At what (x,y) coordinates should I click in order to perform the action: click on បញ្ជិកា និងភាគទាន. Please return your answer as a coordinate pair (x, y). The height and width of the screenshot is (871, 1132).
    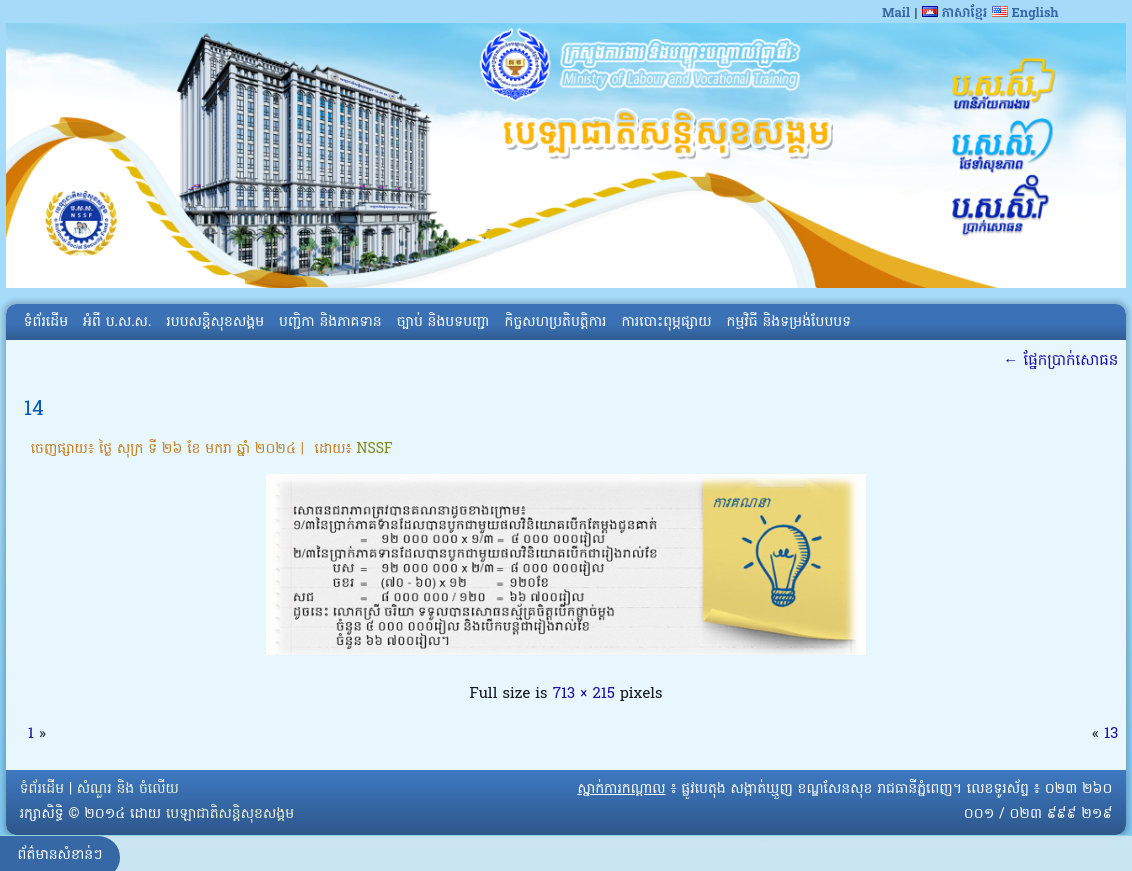
    Looking at the image, I should click on (330, 322).